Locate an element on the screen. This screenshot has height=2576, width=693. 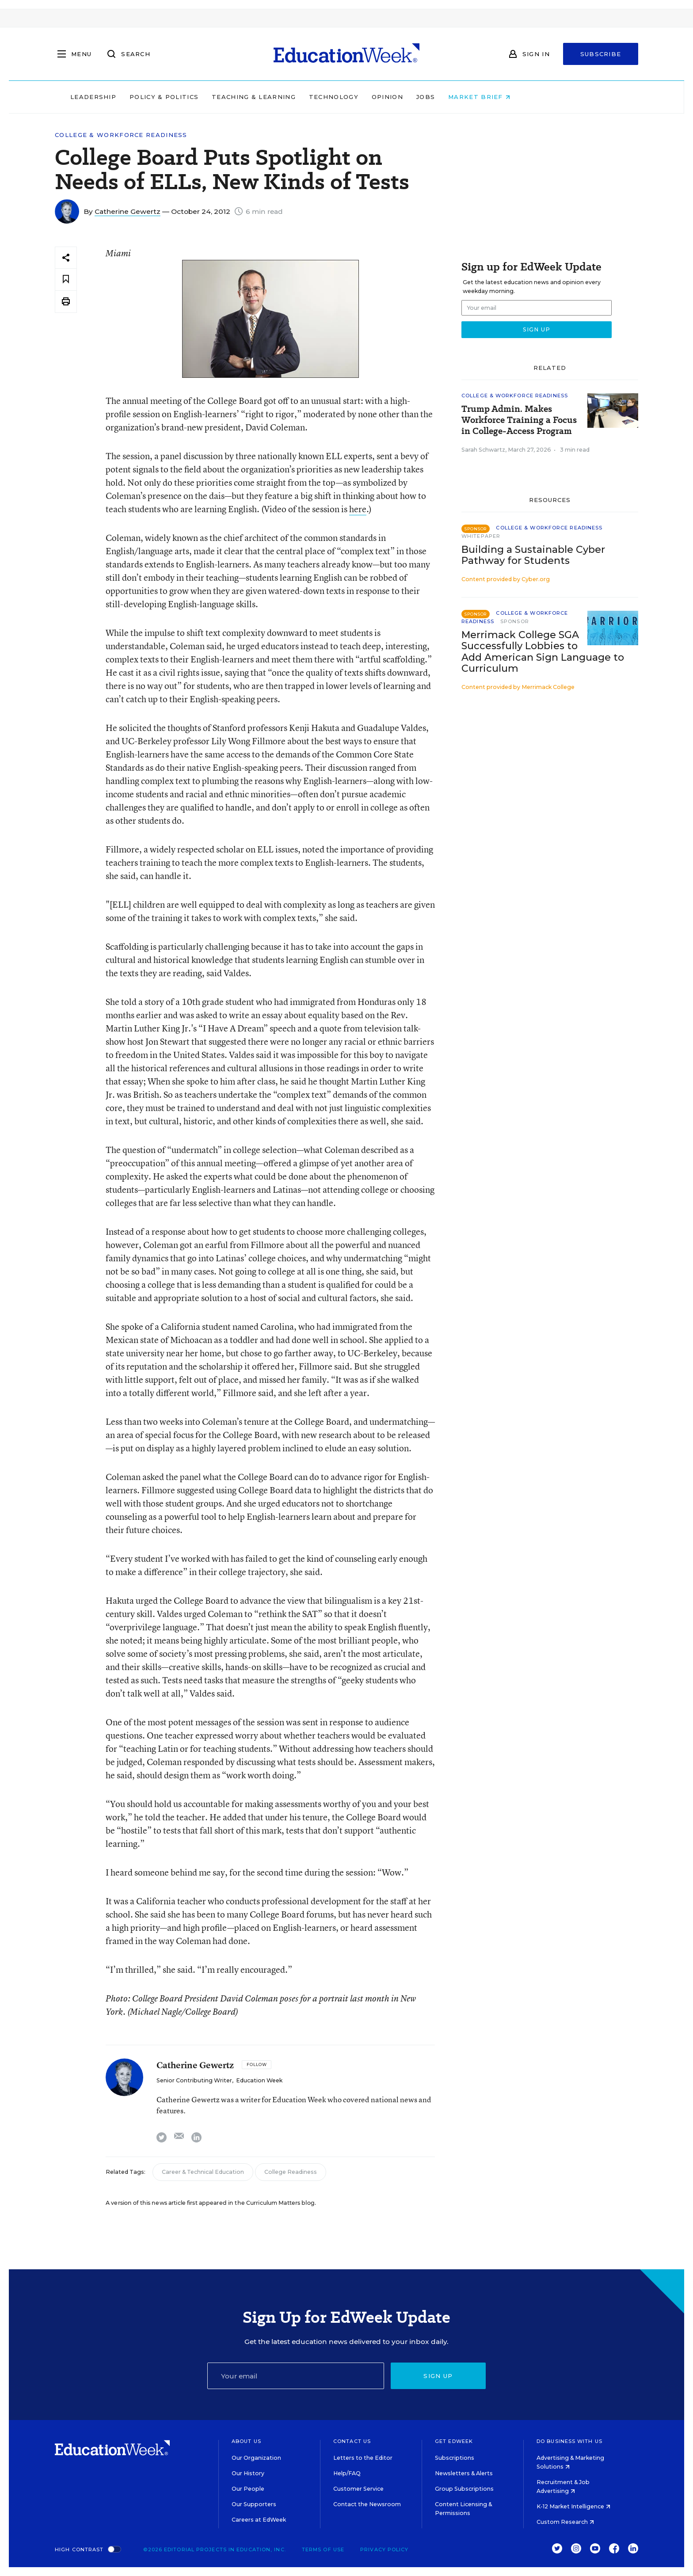
K-12 Market Intelligence is located at coordinates (573, 2506).